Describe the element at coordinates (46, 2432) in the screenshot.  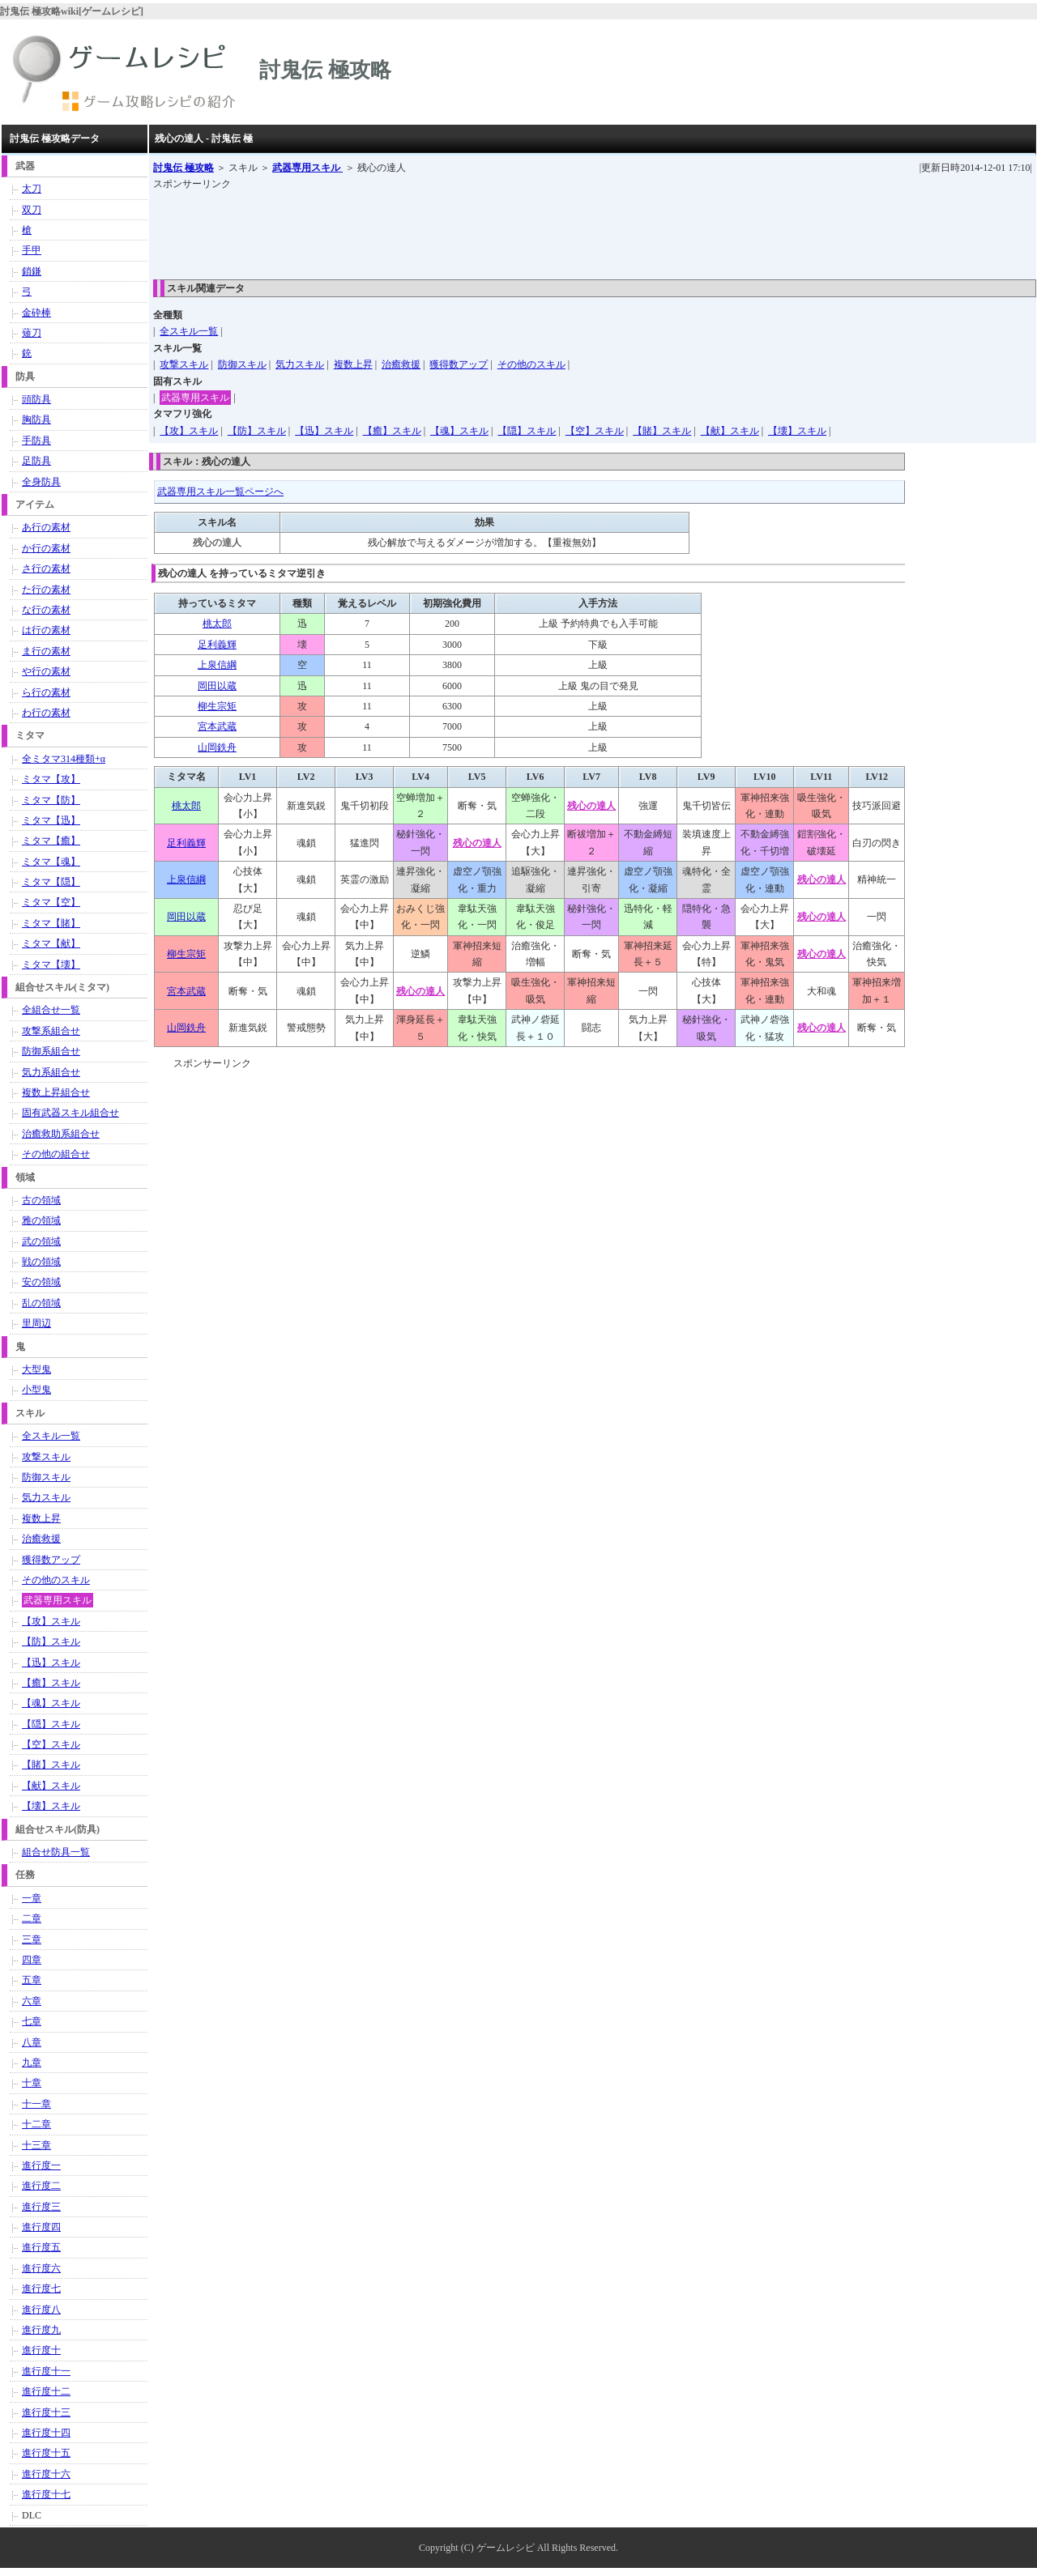
I see `進行度十四` at that location.